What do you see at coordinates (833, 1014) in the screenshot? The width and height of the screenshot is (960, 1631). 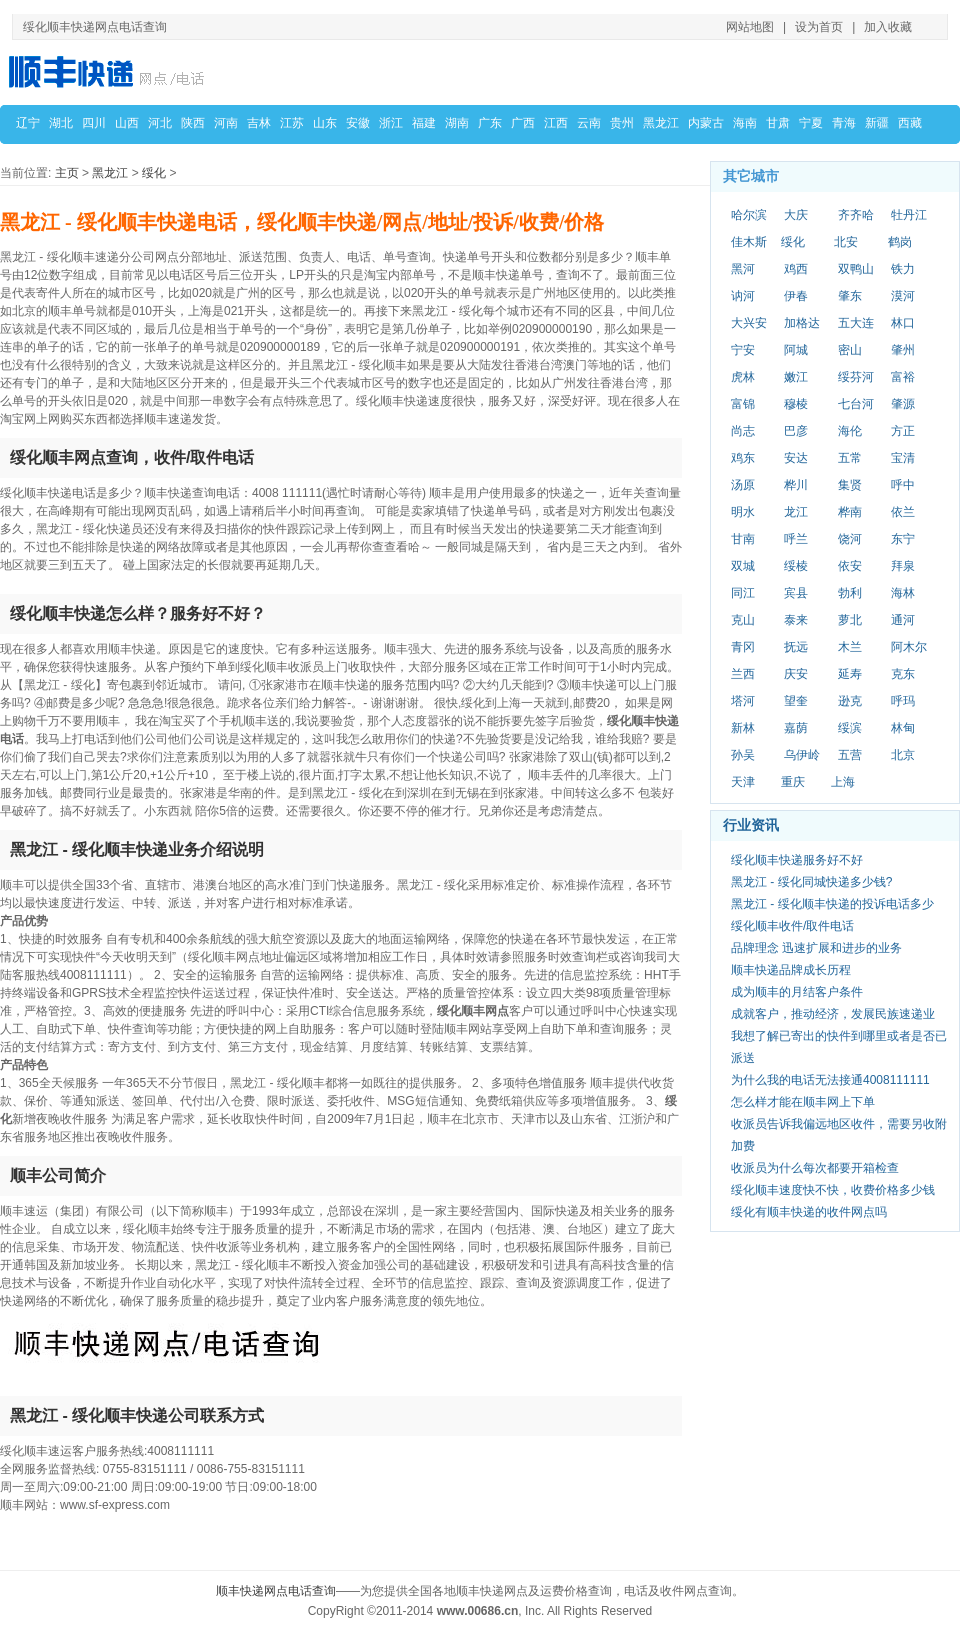 I see `成就客户，推动经济，发展民族速递业` at bounding box center [833, 1014].